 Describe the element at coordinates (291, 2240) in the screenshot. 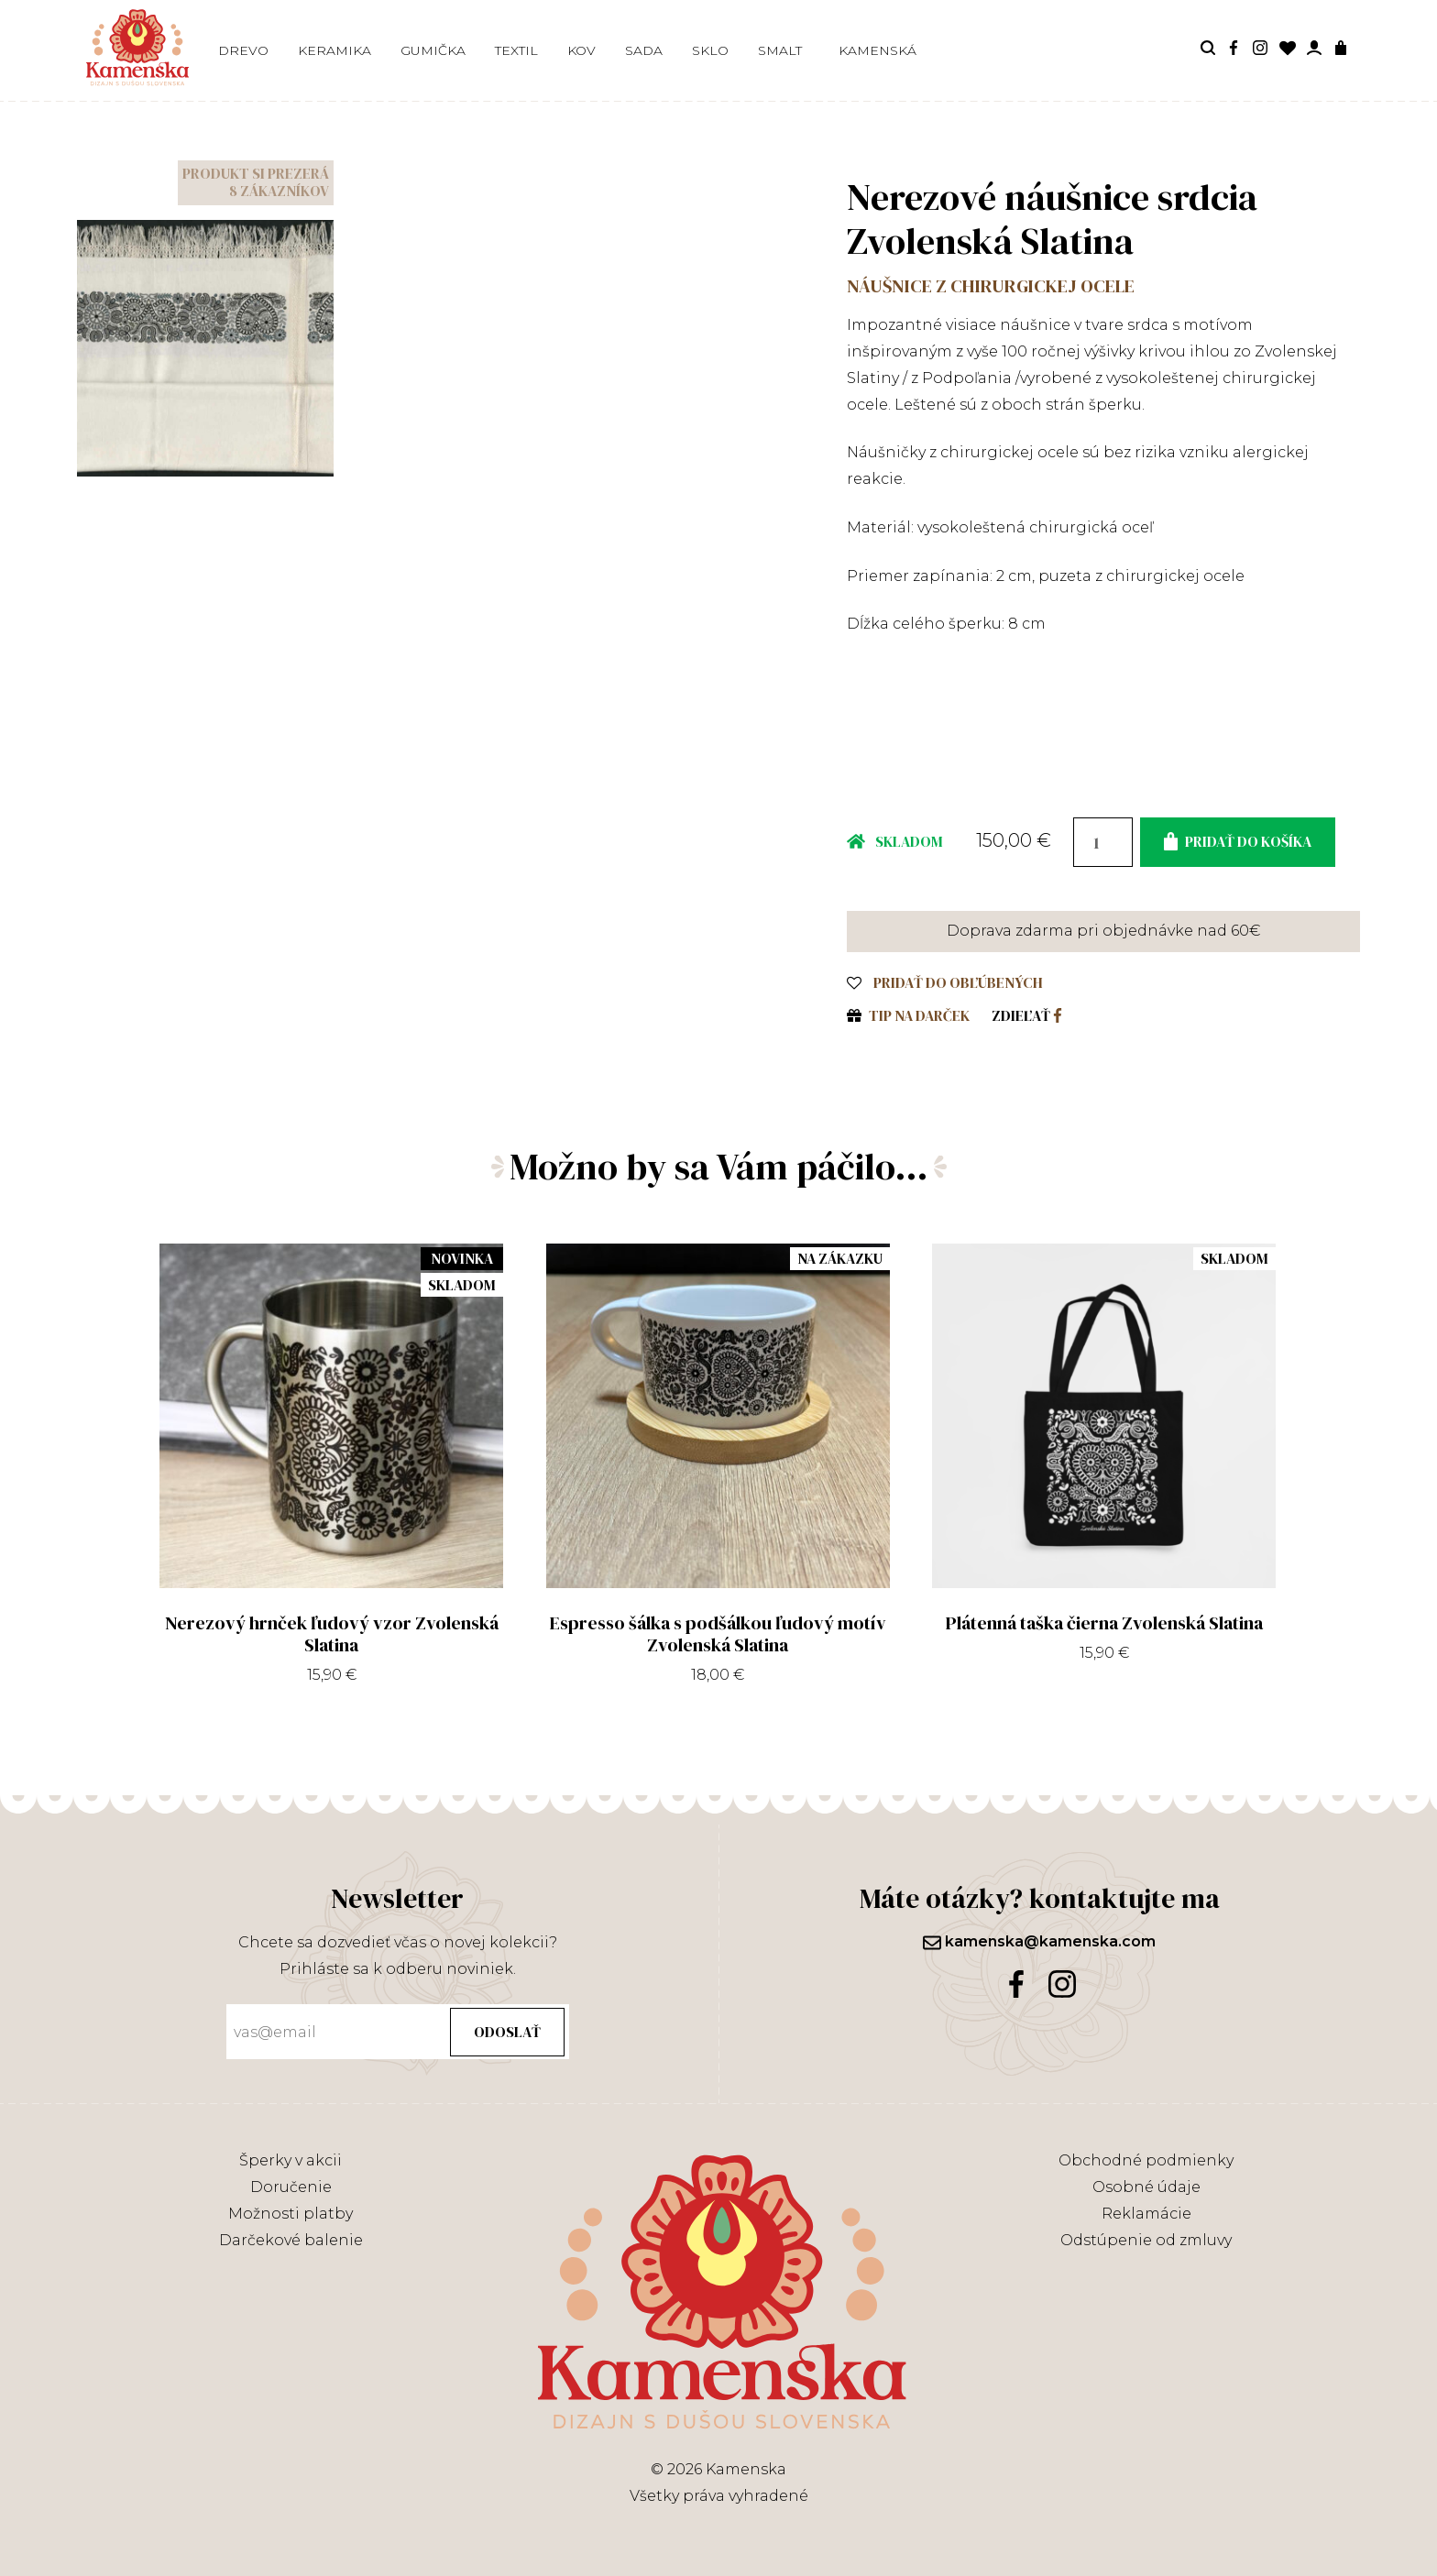

I see `Darčekové balenie` at that location.